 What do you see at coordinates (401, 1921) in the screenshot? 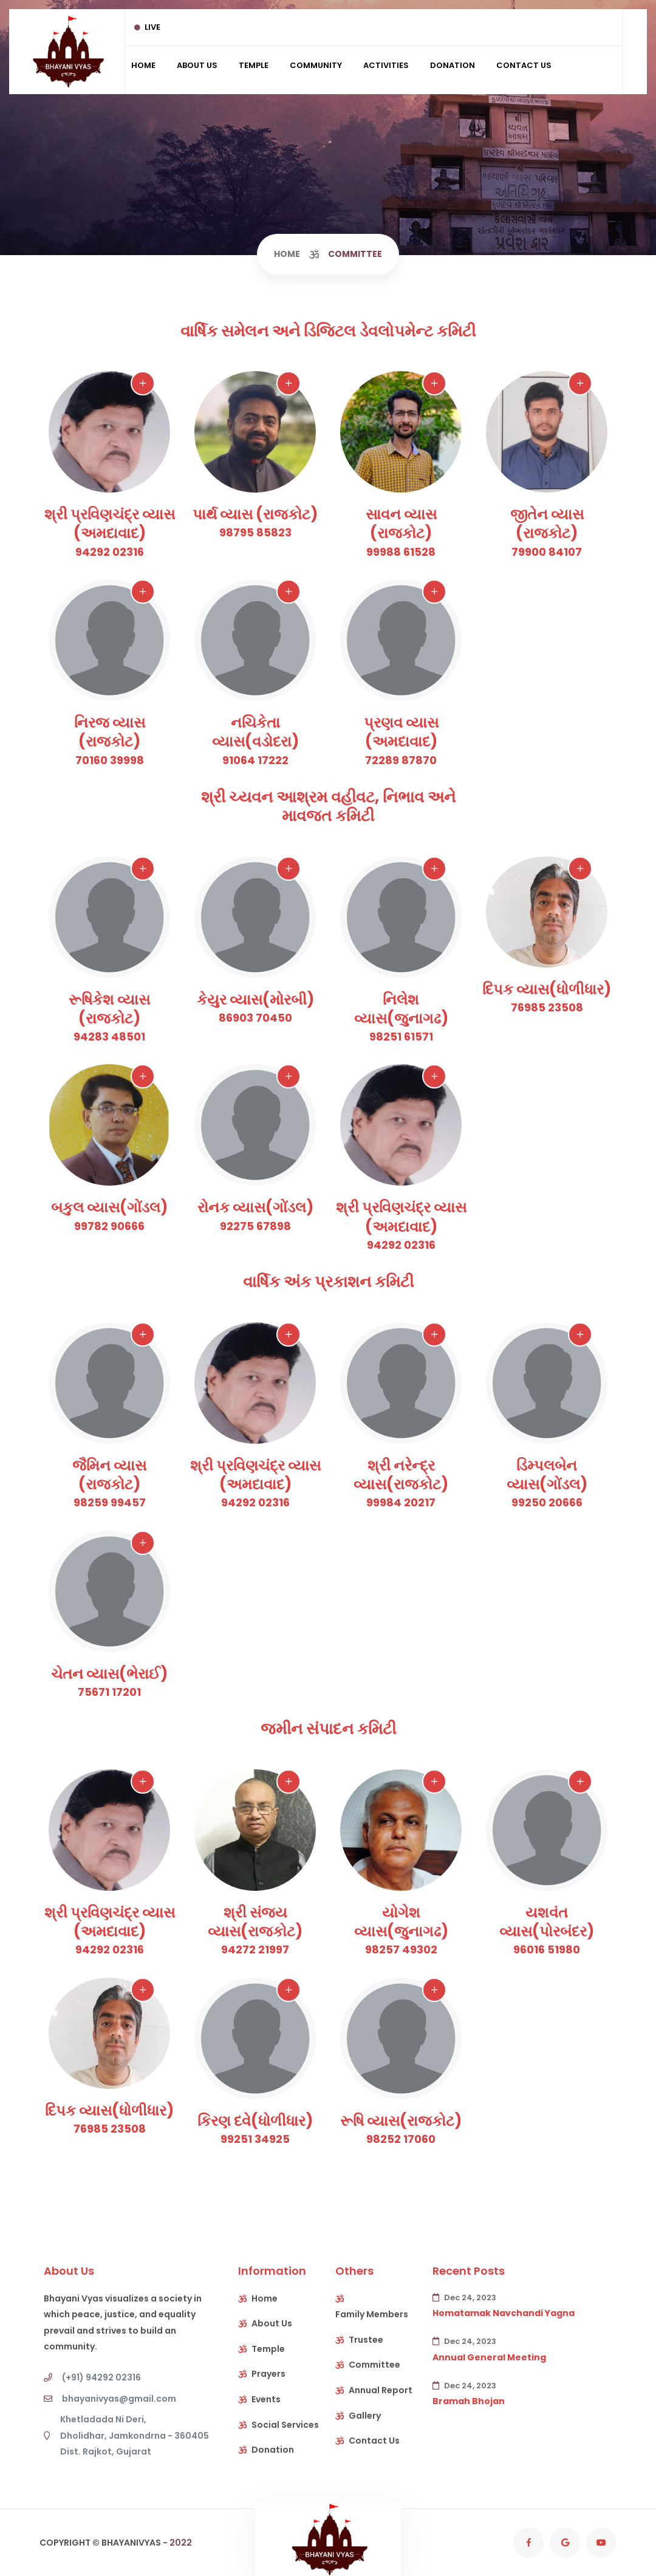
I see `યોગેશ વ્યાસ(જુનાગઢ)` at bounding box center [401, 1921].